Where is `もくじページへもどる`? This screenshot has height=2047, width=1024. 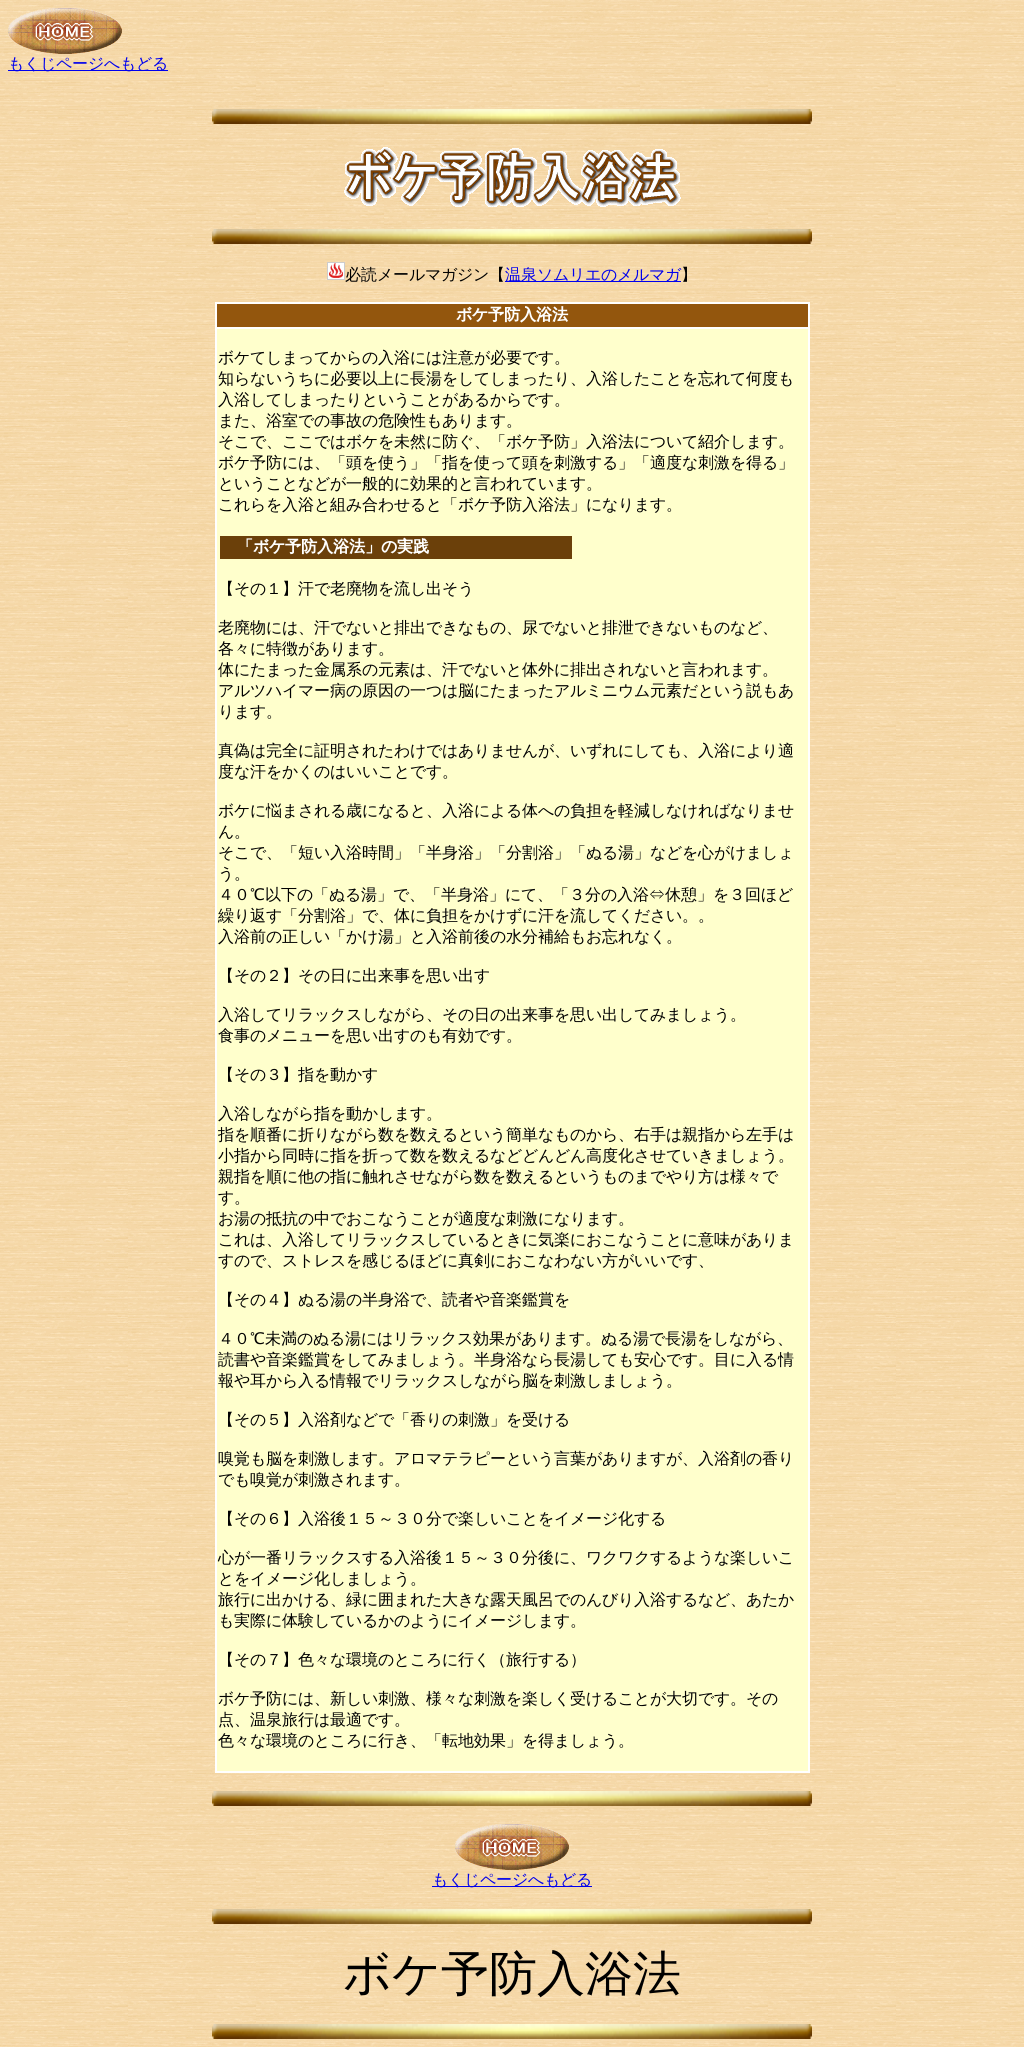
もくじページへもどる is located at coordinates (88, 56).